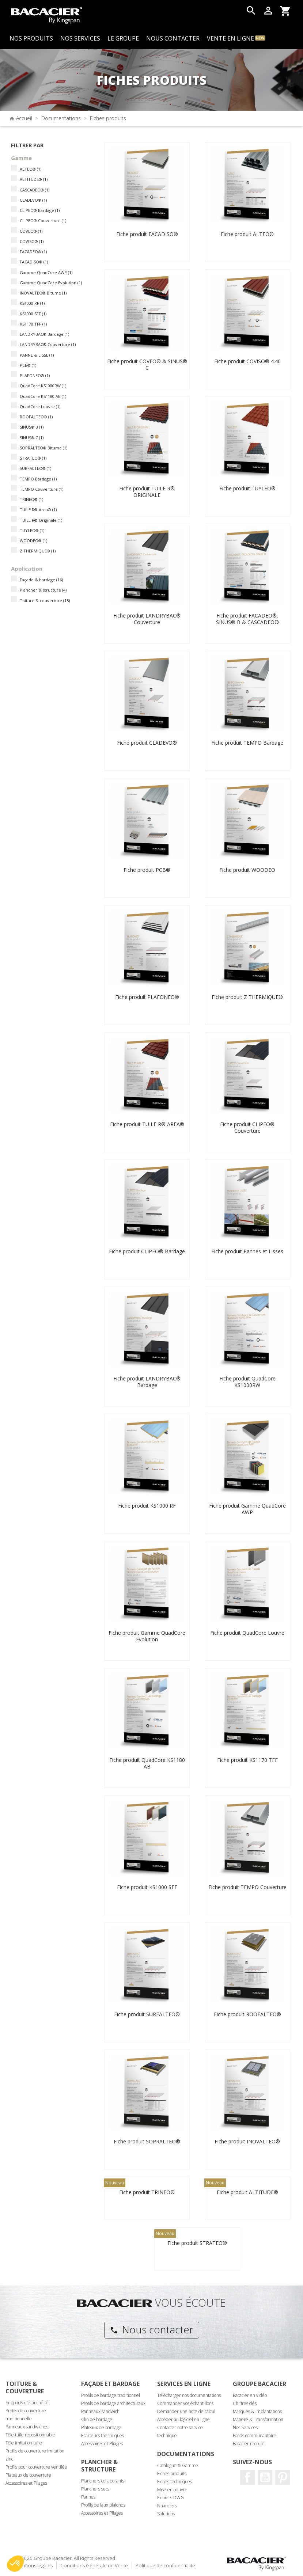  I want to click on Youtube, so click(265, 2477).